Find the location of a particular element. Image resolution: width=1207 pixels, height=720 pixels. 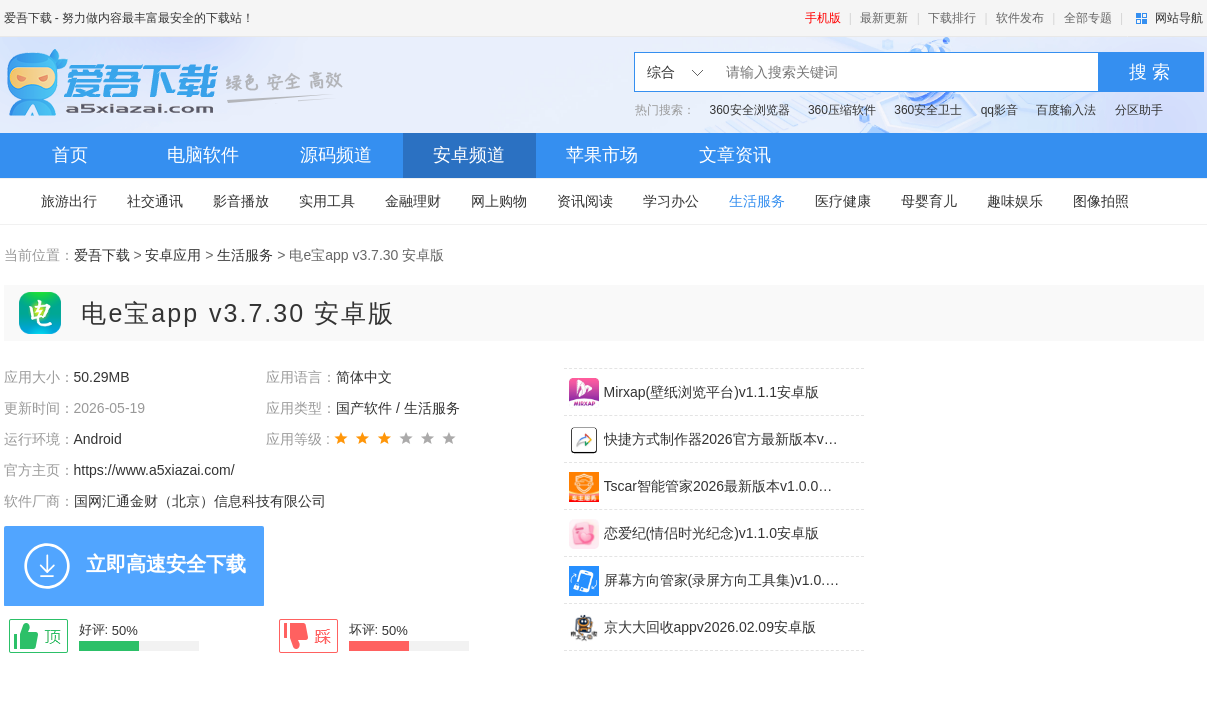

下载排行 is located at coordinates (952, 18).